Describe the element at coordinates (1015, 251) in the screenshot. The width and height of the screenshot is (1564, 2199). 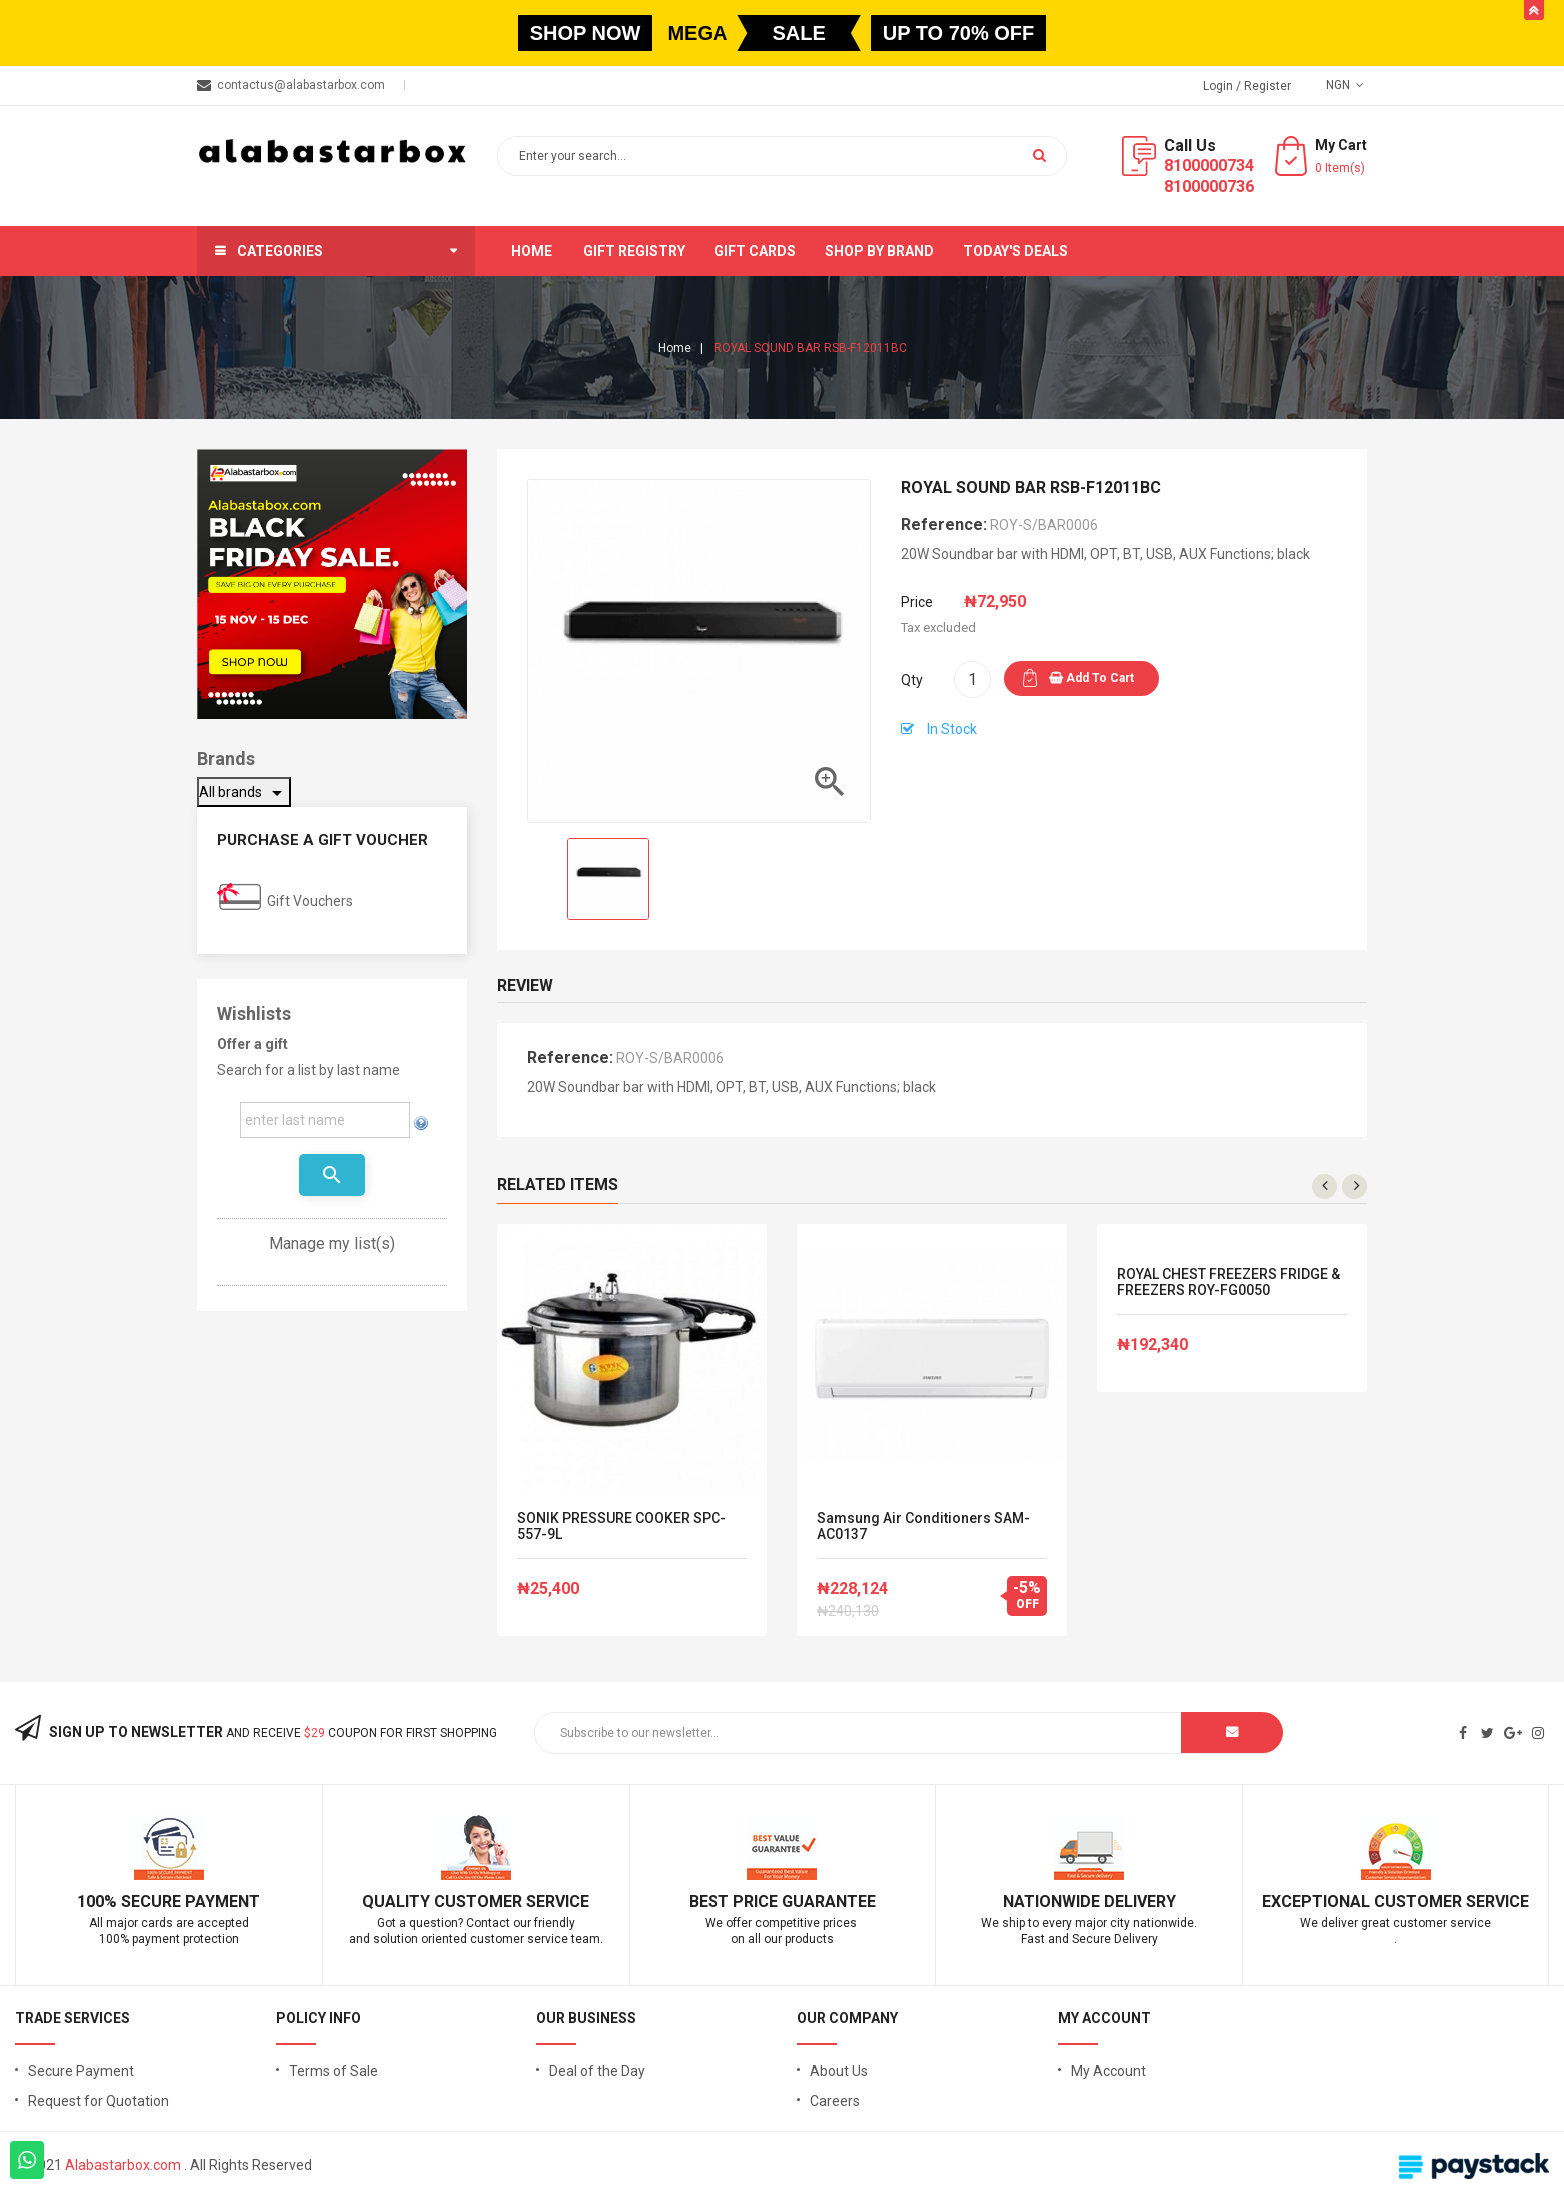
I see `Today's Deals` at that location.